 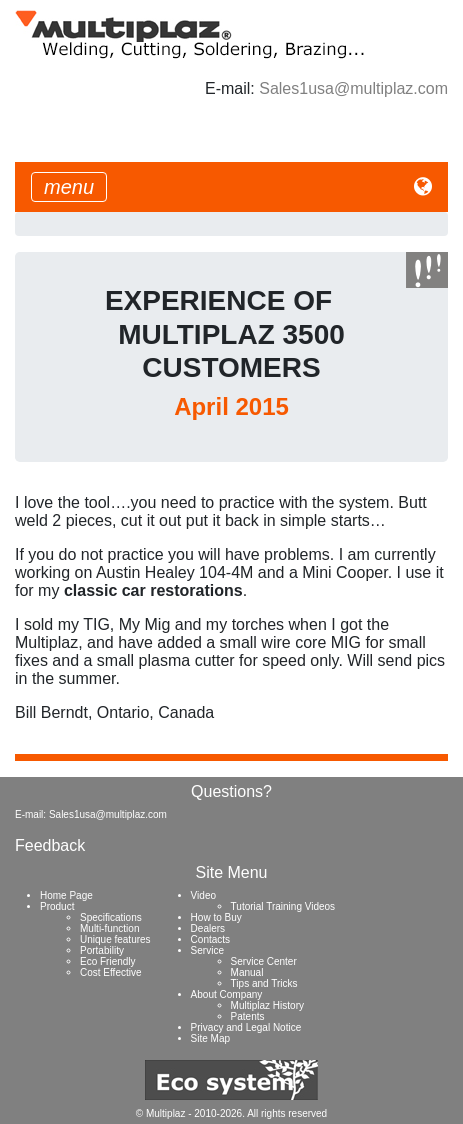 What do you see at coordinates (208, 928) in the screenshot?
I see `Dealers` at bounding box center [208, 928].